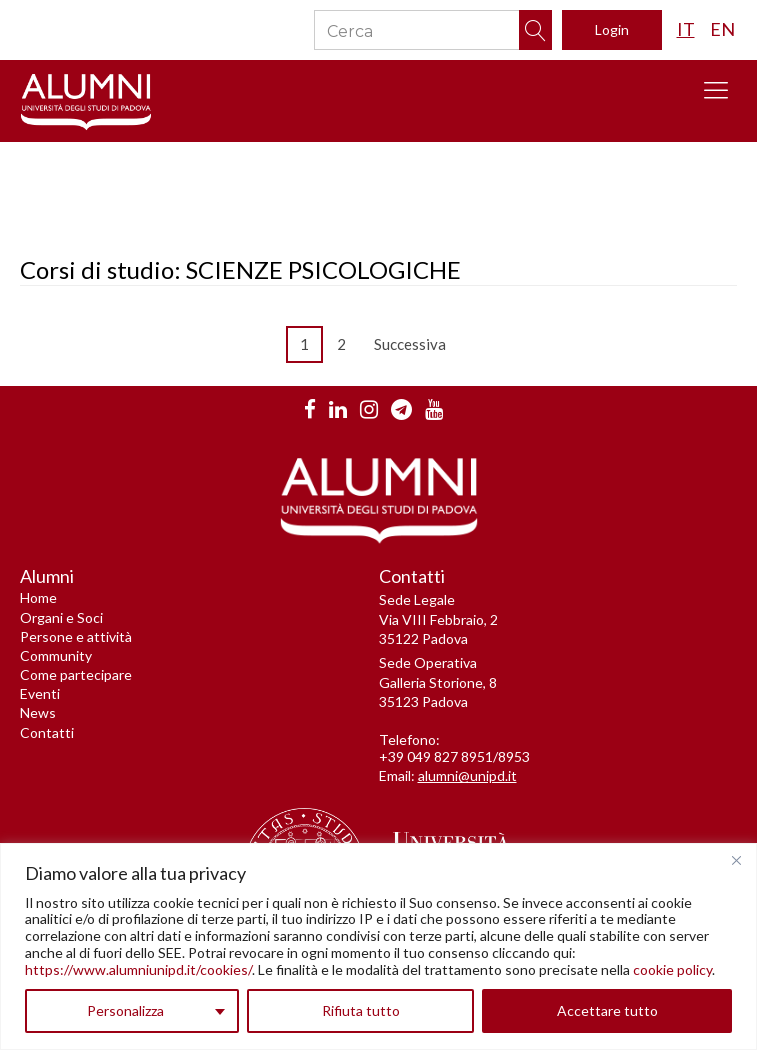 This screenshot has height=1050, width=757. I want to click on Contatti, so click(47, 732).